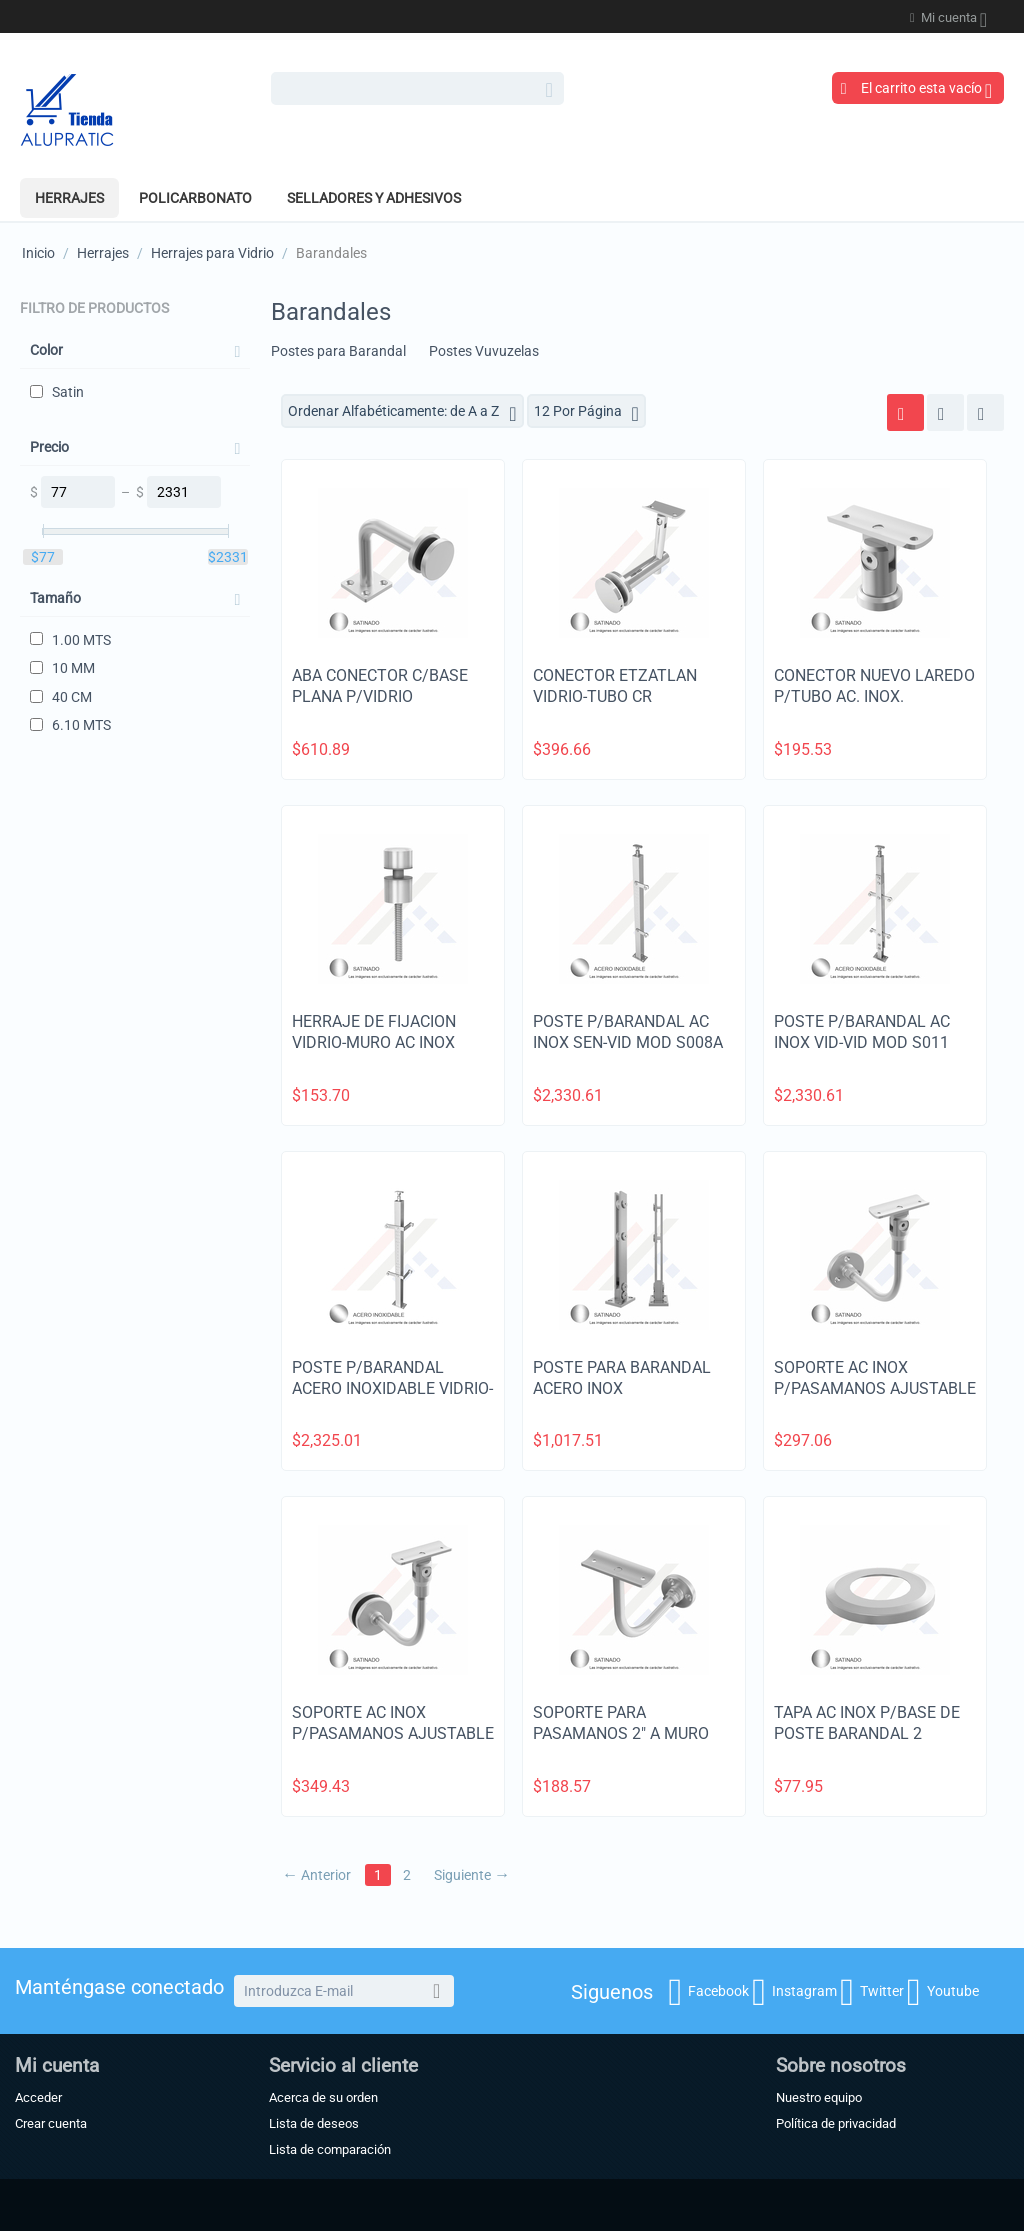  Describe the element at coordinates (943, 1992) in the screenshot. I see `Youtube` at that location.